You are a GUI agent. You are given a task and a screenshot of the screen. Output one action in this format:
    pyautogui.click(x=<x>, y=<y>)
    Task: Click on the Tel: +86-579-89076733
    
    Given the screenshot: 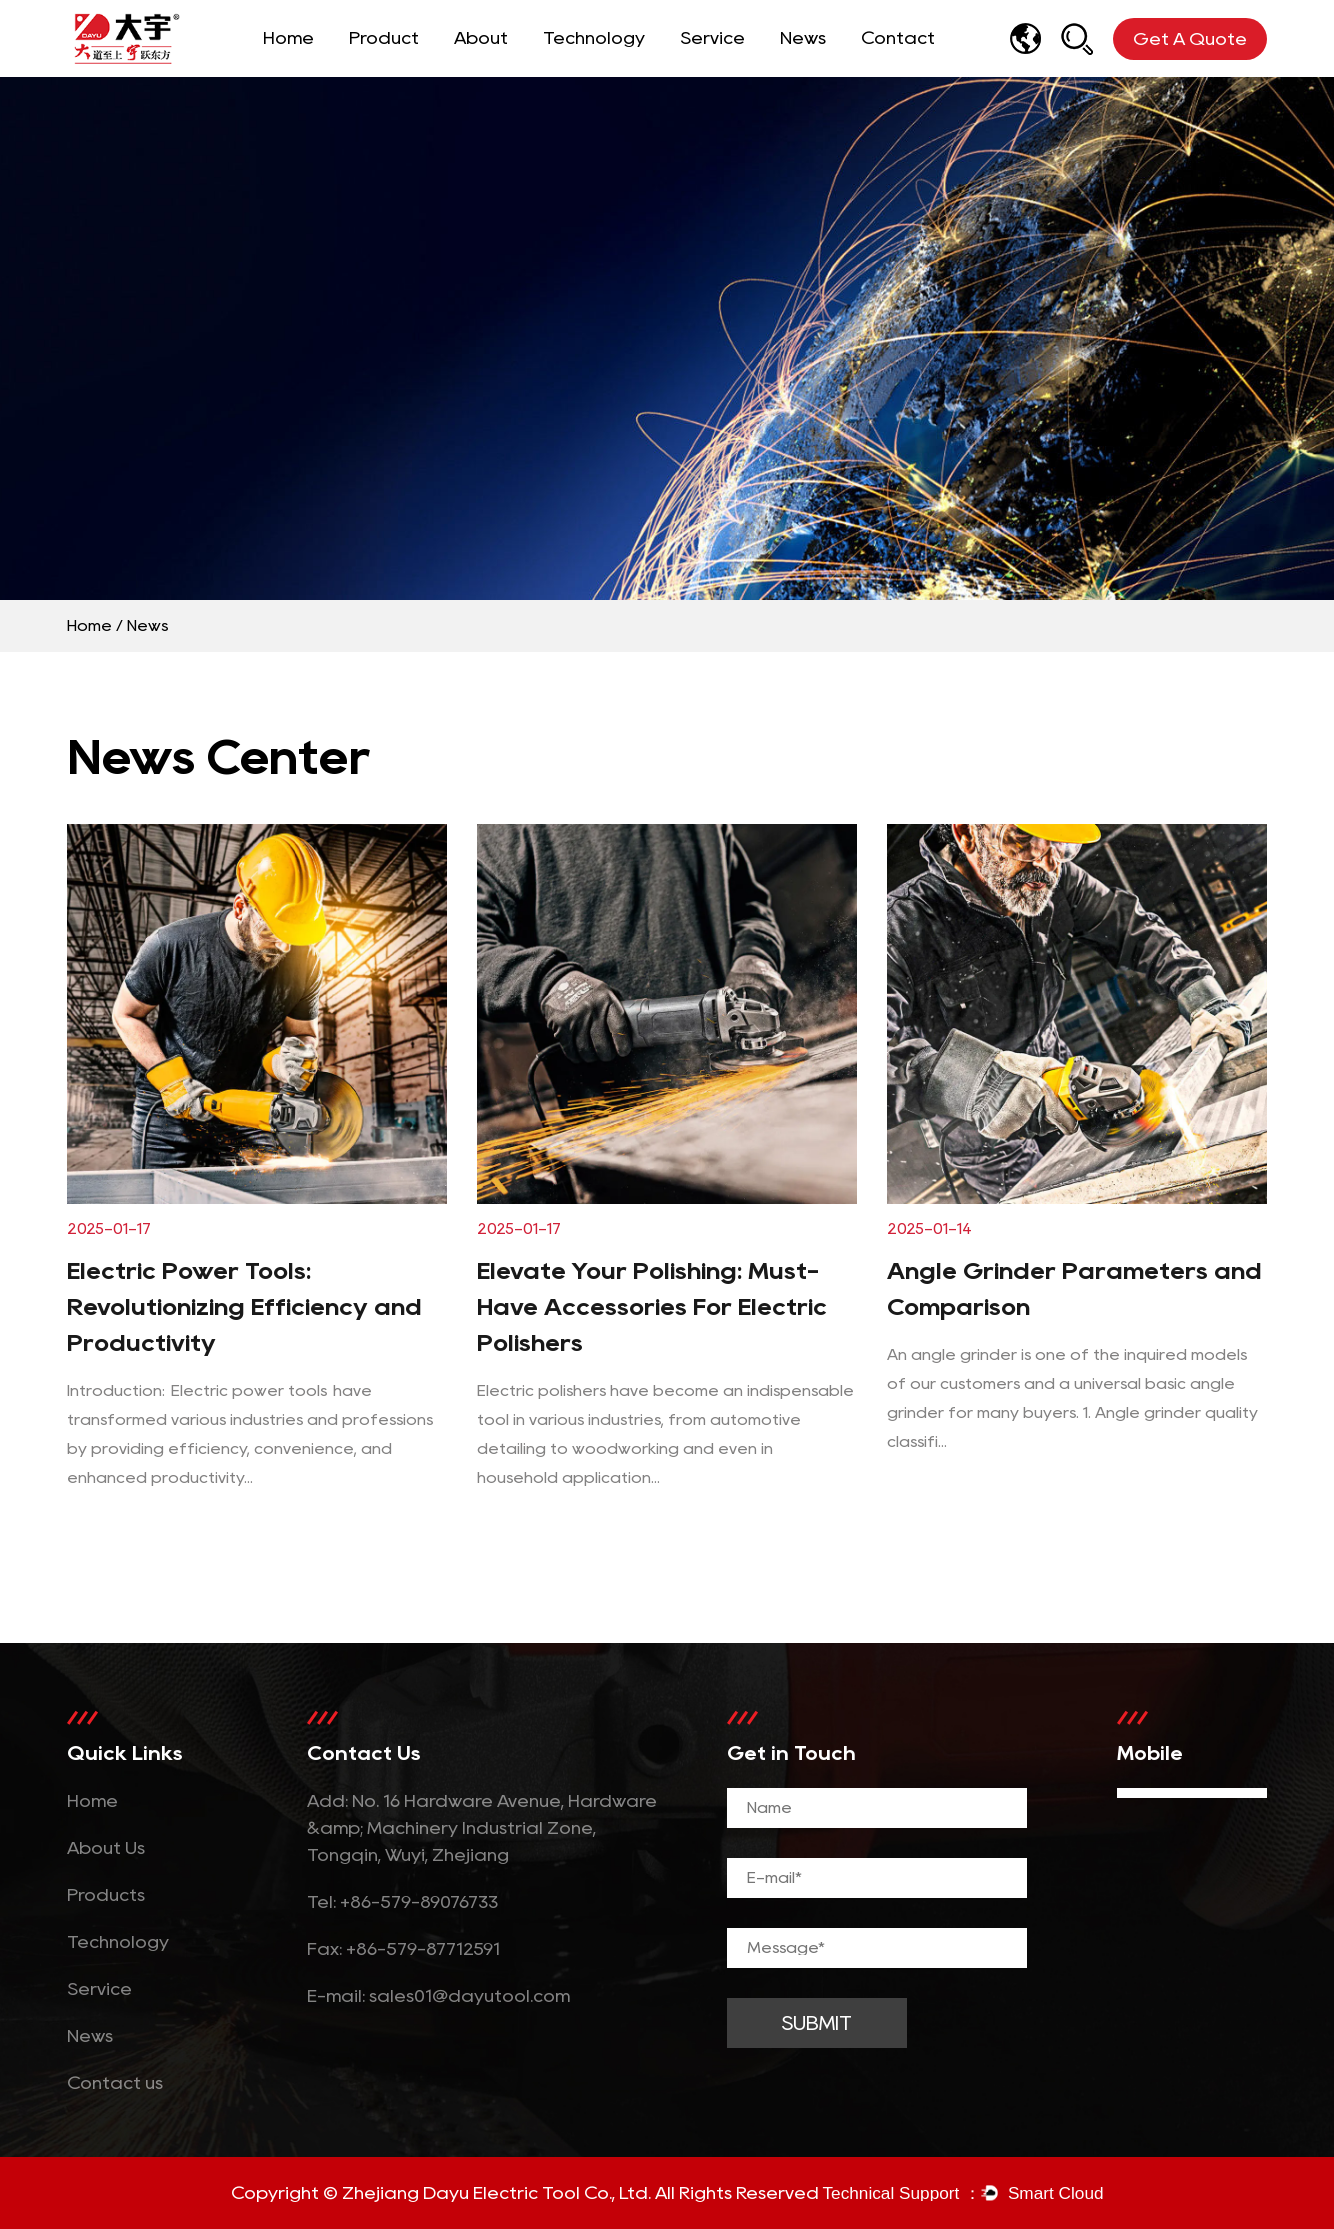 What is the action you would take?
    pyautogui.click(x=402, y=1902)
    